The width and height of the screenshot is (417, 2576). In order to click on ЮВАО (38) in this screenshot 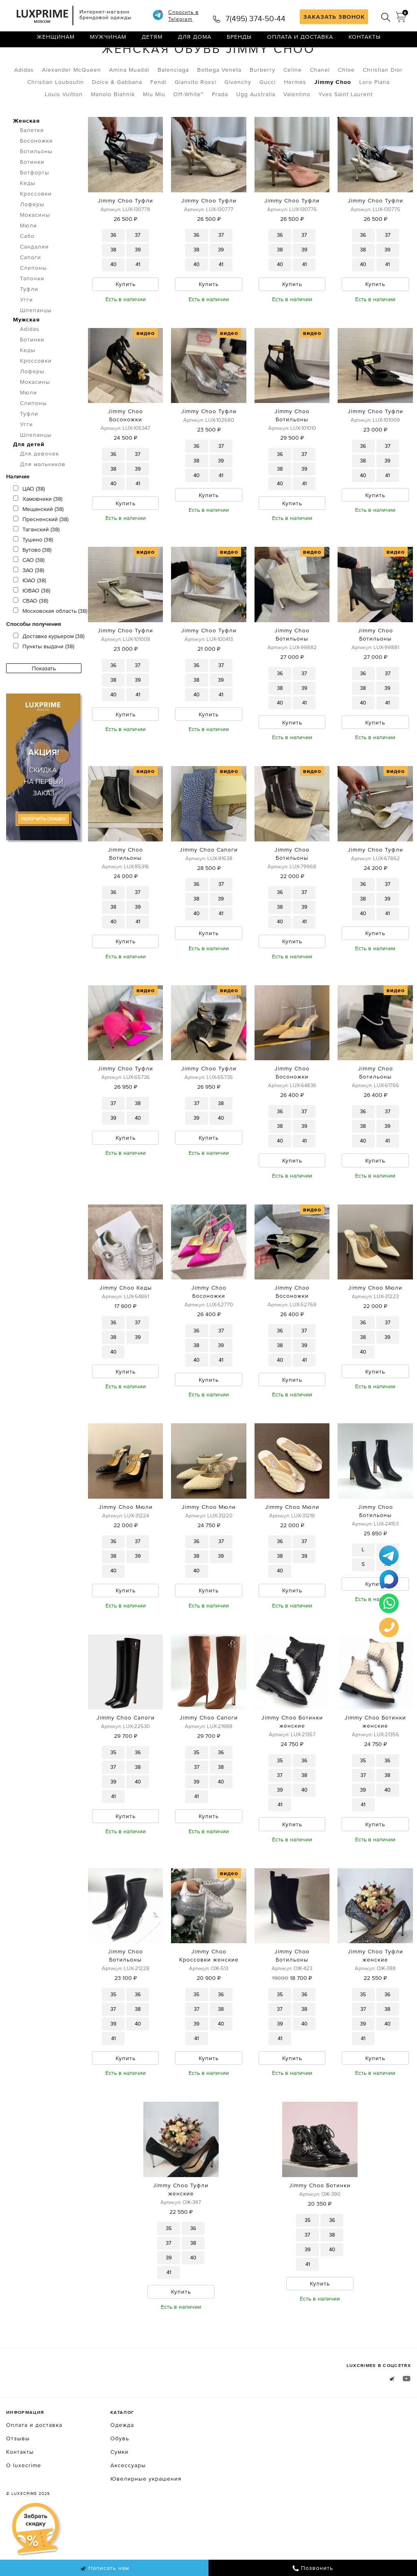, I will do `click(31, 624)`.